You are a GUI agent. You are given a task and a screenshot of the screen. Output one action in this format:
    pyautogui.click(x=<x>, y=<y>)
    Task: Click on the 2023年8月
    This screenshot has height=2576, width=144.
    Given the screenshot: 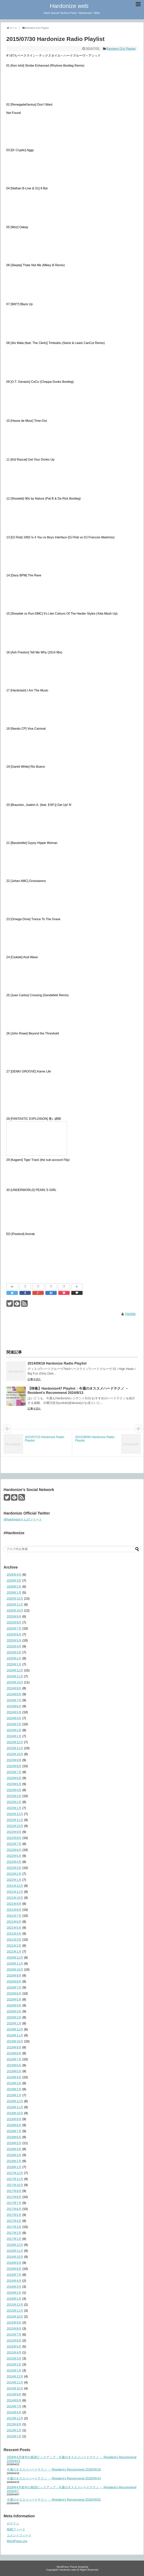 What is the action you would take?
    pyautogui.click(x=14, y=1766)
    